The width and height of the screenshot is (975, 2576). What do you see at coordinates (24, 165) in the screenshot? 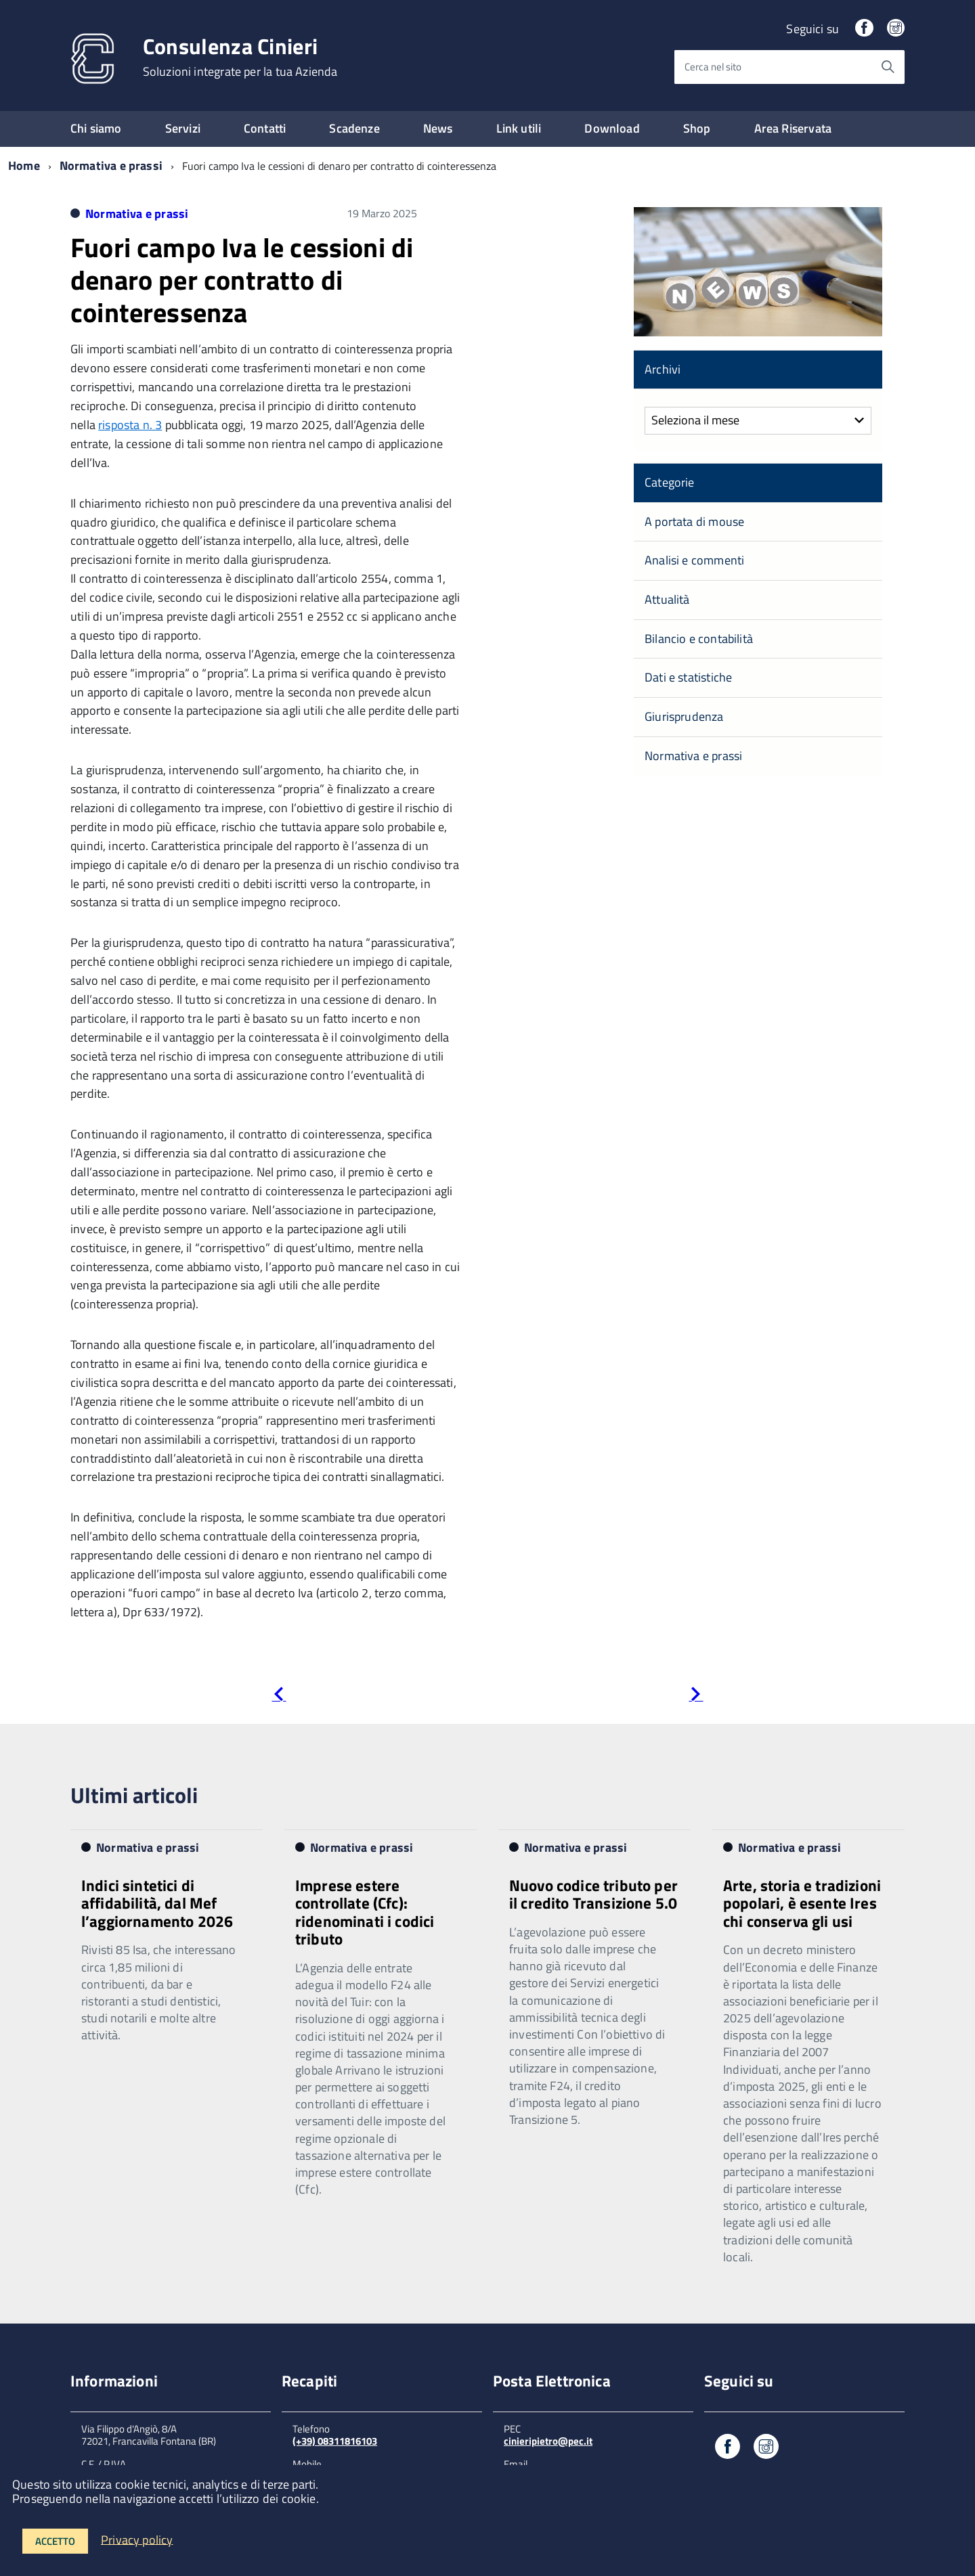
I see `Home` at bounding box center [24, 165].